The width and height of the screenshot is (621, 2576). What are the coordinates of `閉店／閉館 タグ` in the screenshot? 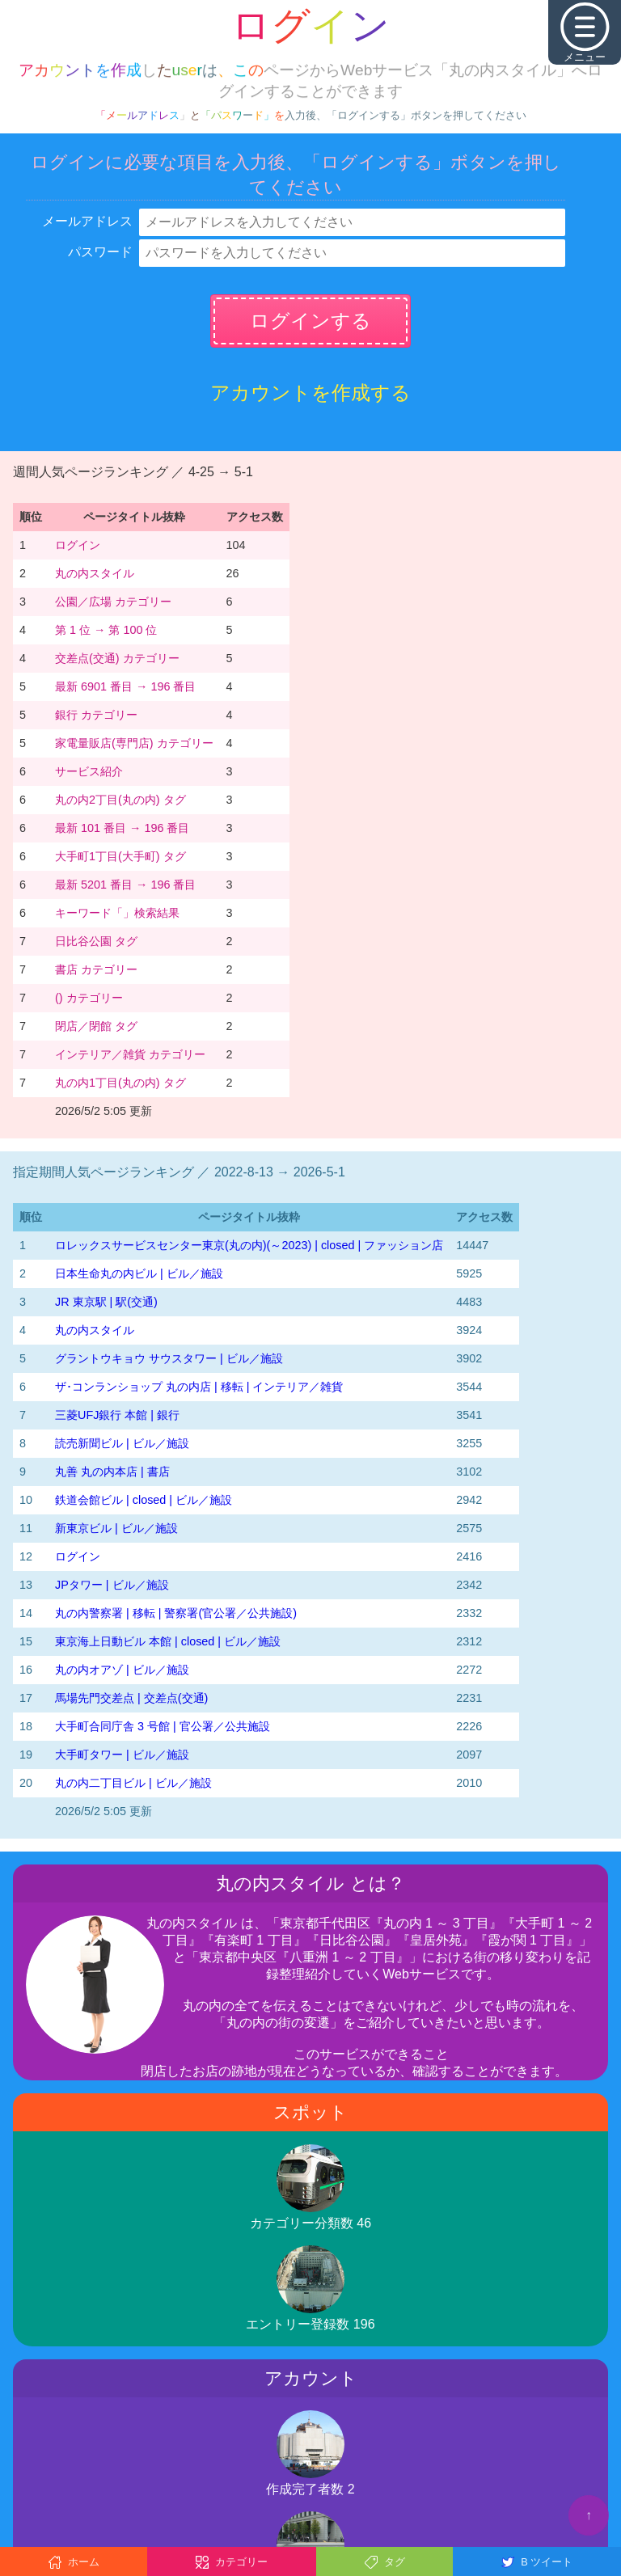 It's located at (96, 1026).